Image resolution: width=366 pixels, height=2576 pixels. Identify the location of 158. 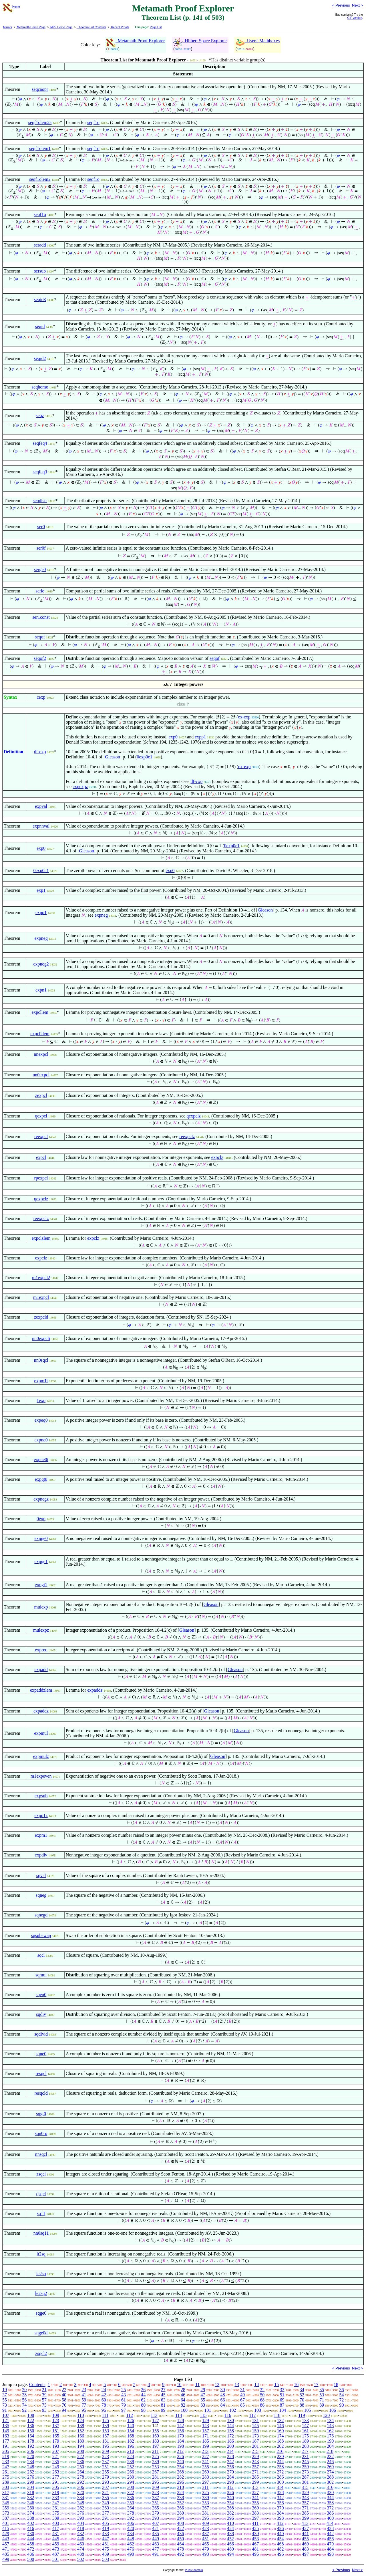
(230, 2430).